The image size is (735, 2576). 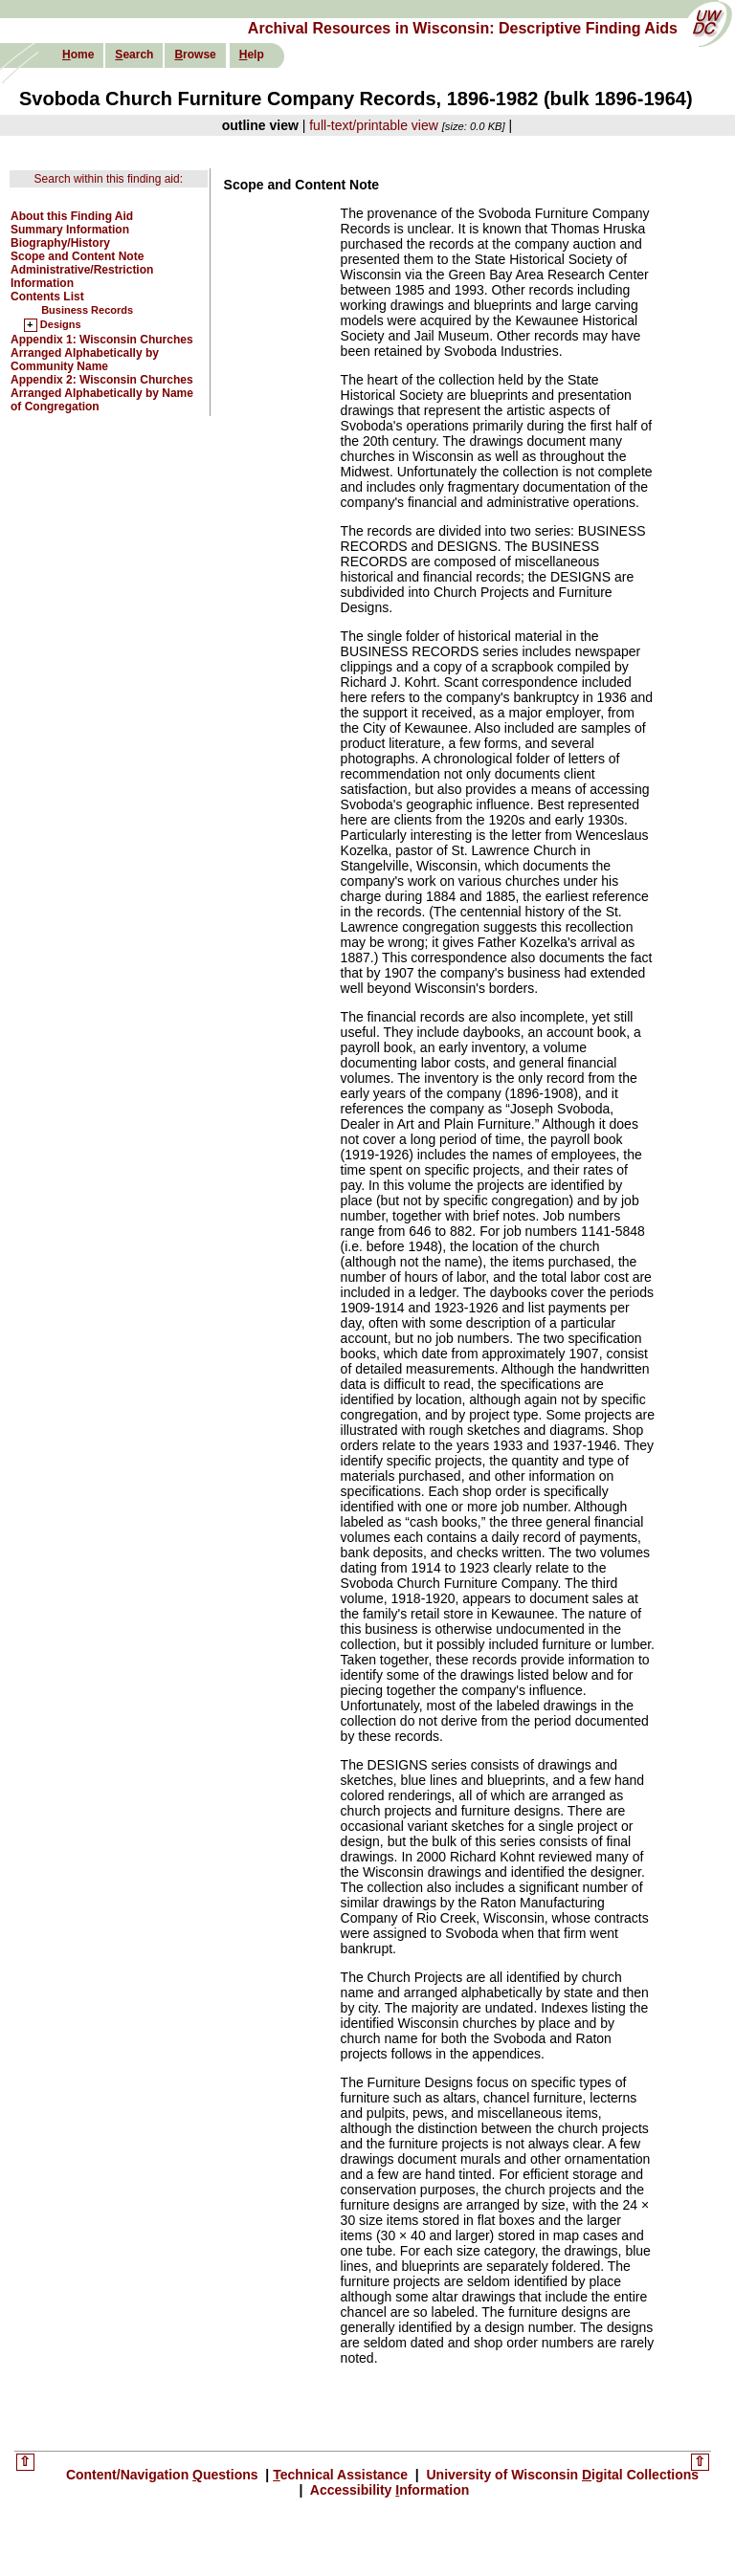 I want to click on full-text/printable view, so click(x=373, y=125).